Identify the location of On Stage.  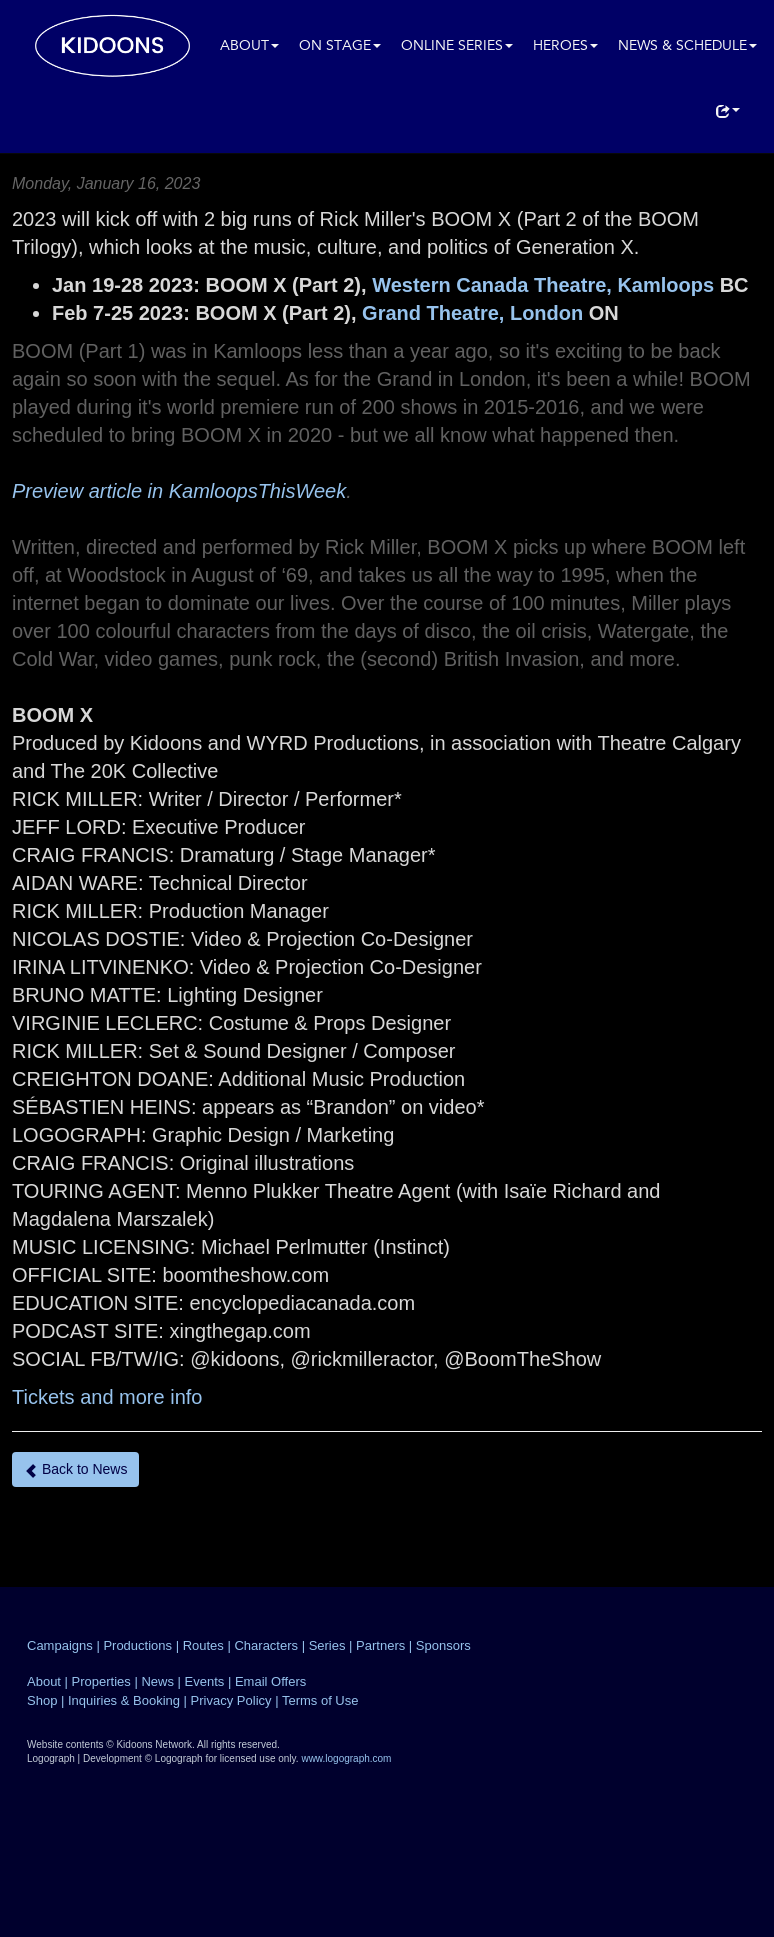
(340, 46).